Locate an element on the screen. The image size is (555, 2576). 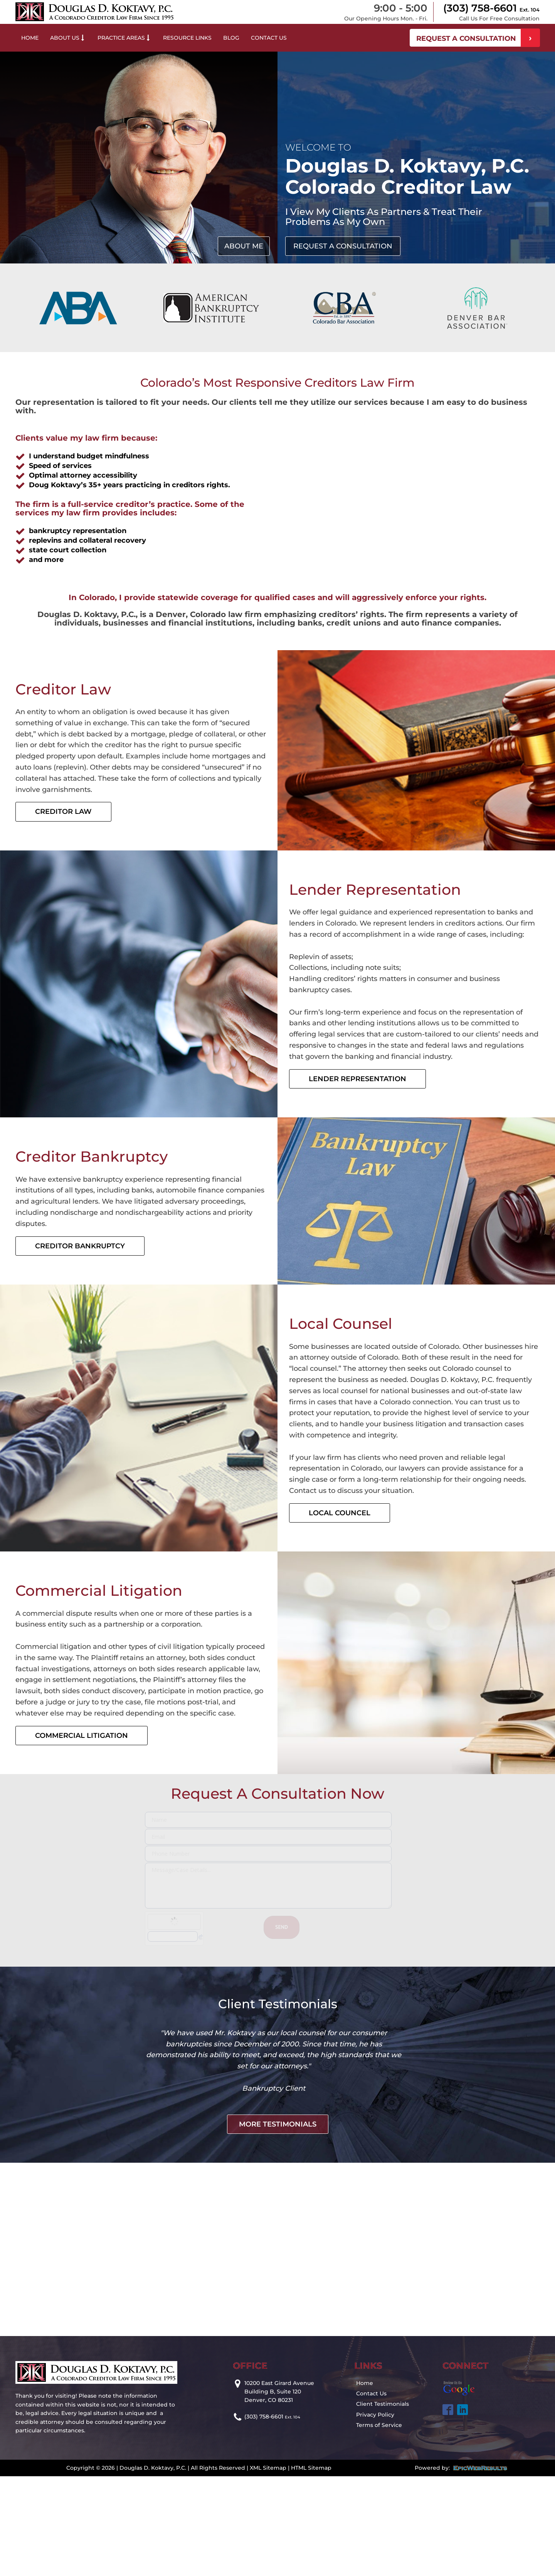
Resource Links is located at coordinates (187, 37).